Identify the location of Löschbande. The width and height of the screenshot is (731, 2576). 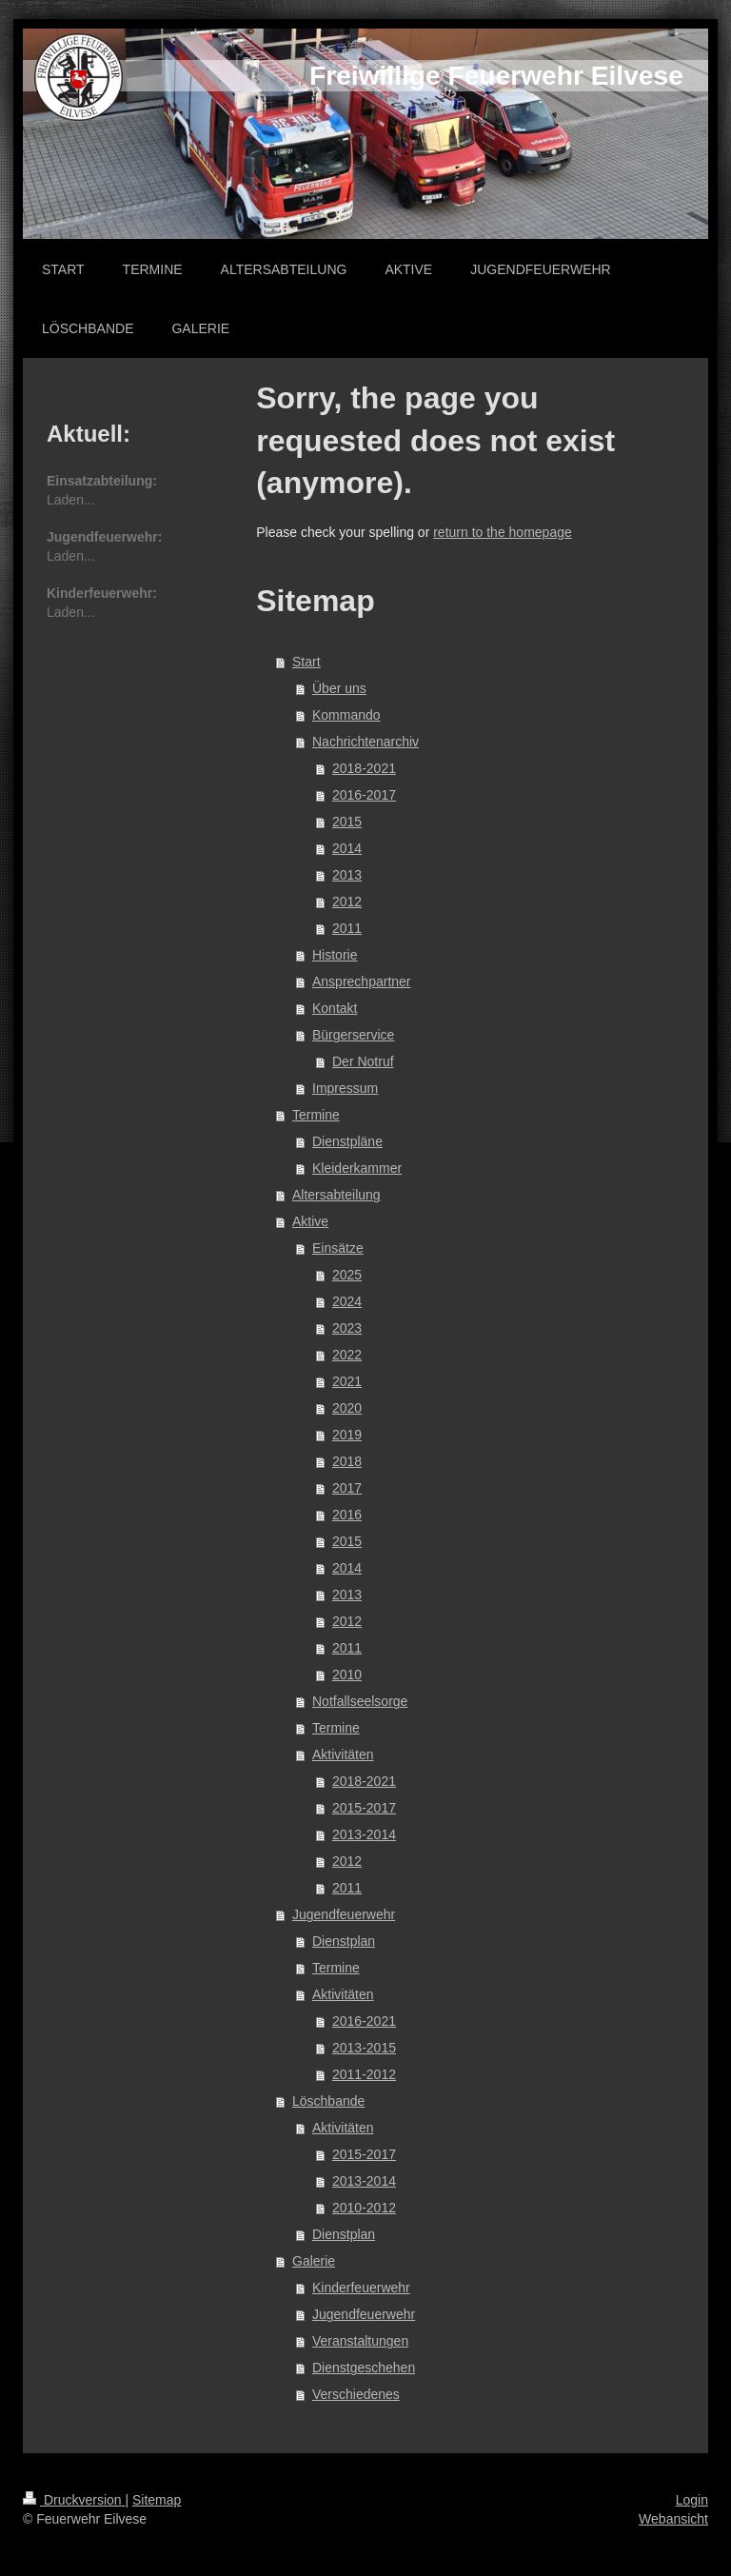
(328, 2101).